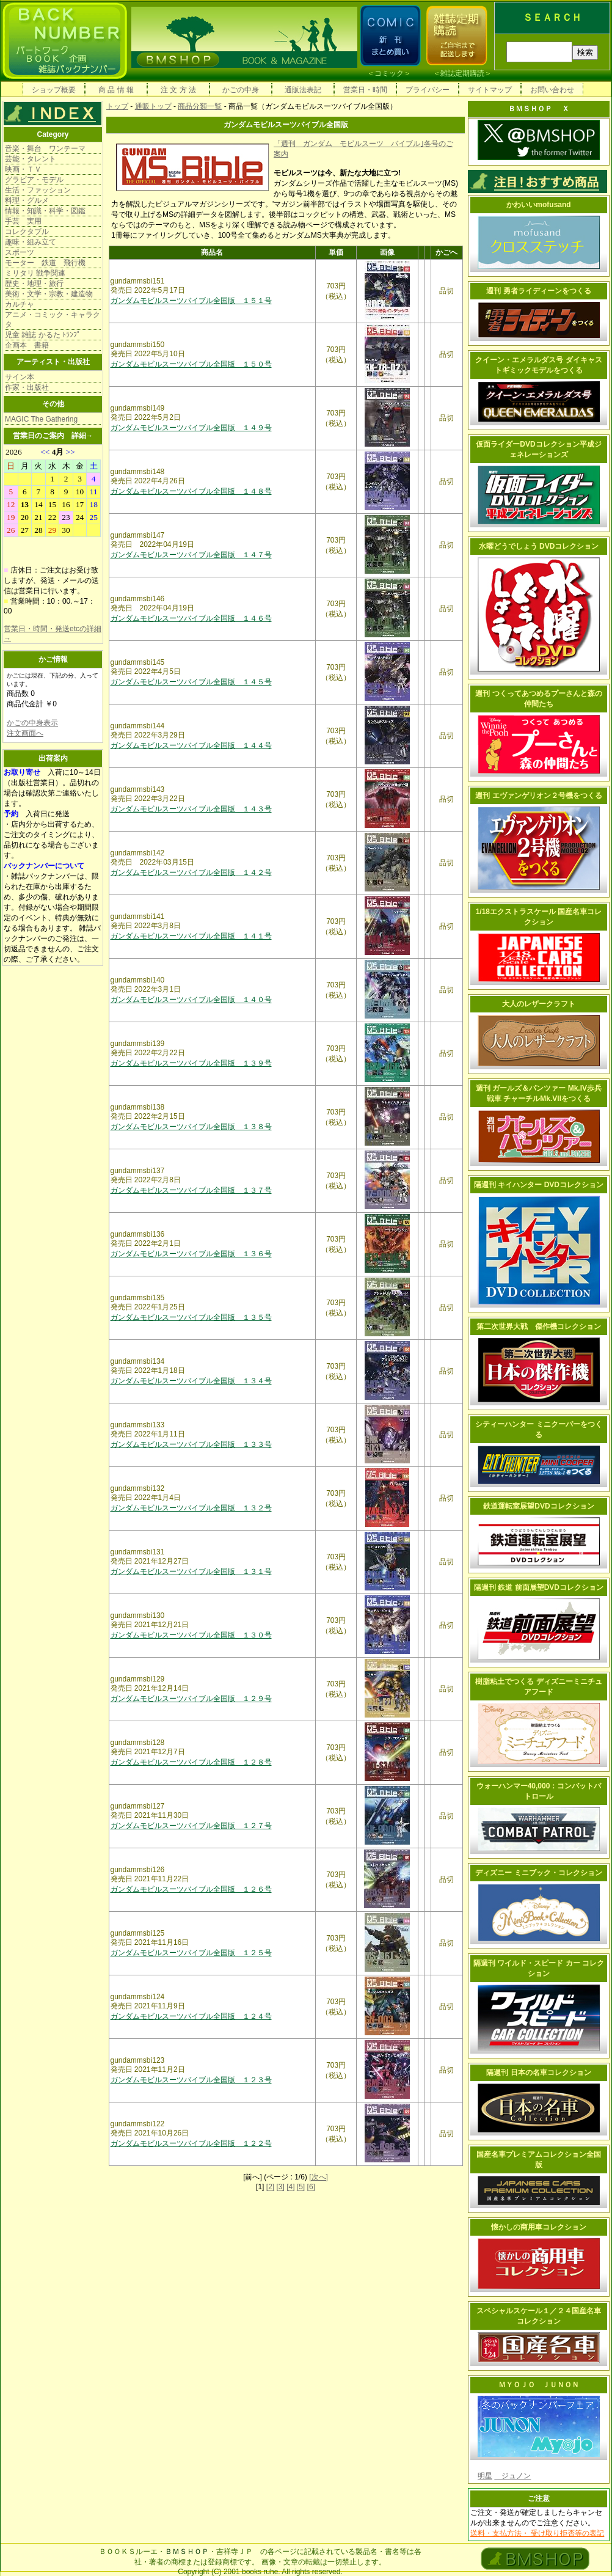 This screenshot has width=612, height=2576. What do you see at coordinates (191, 555) in the screenshot?
I see `ガンダムモビルスーツバイブル全国版 １４７号` at bounding box center [191, 555].